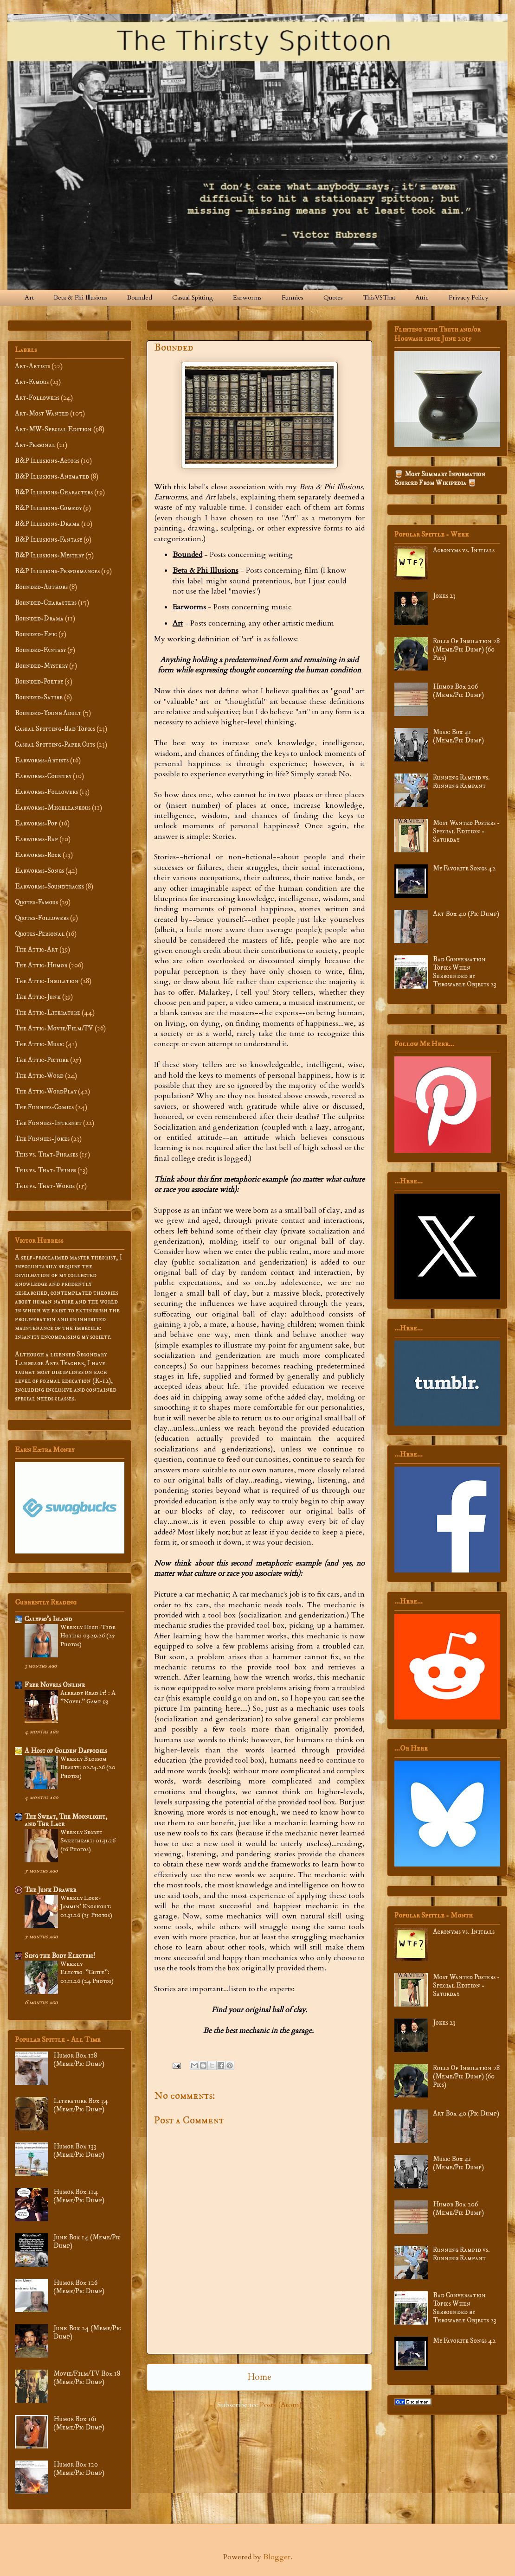  I want to click on B&P Illusions-Comedy, so click(48, 508).